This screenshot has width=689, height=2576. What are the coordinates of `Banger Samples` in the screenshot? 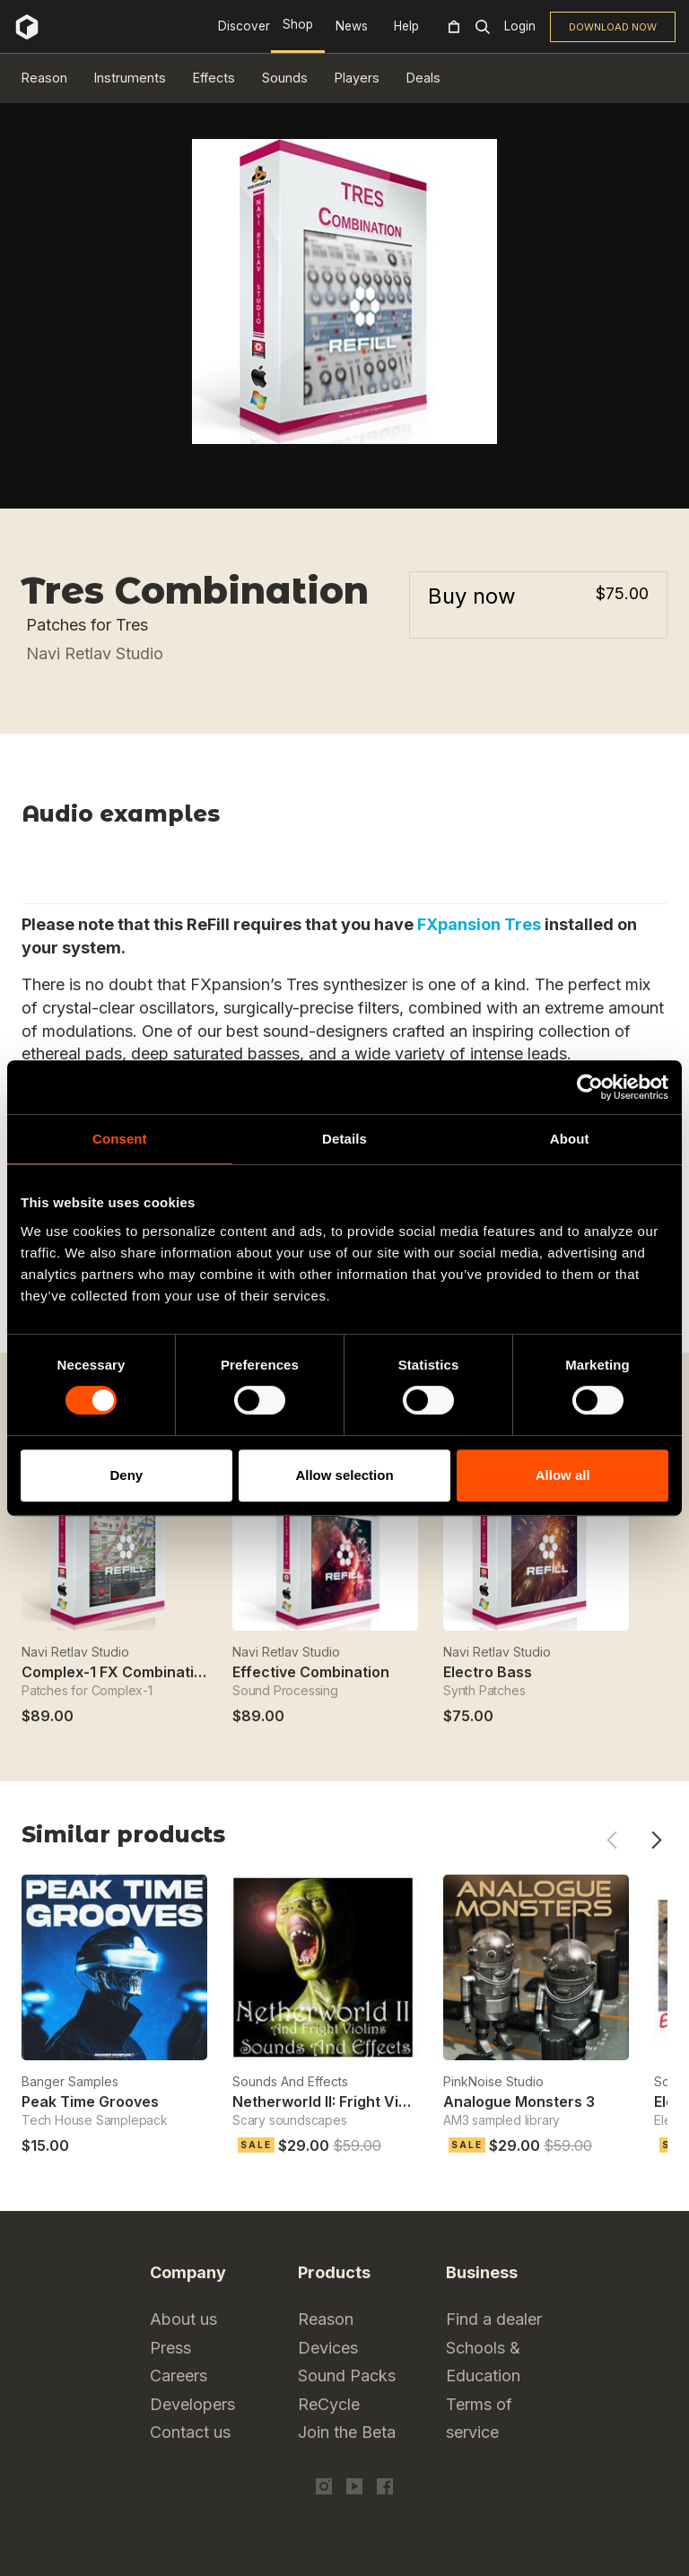 It's located at (70, 2081).